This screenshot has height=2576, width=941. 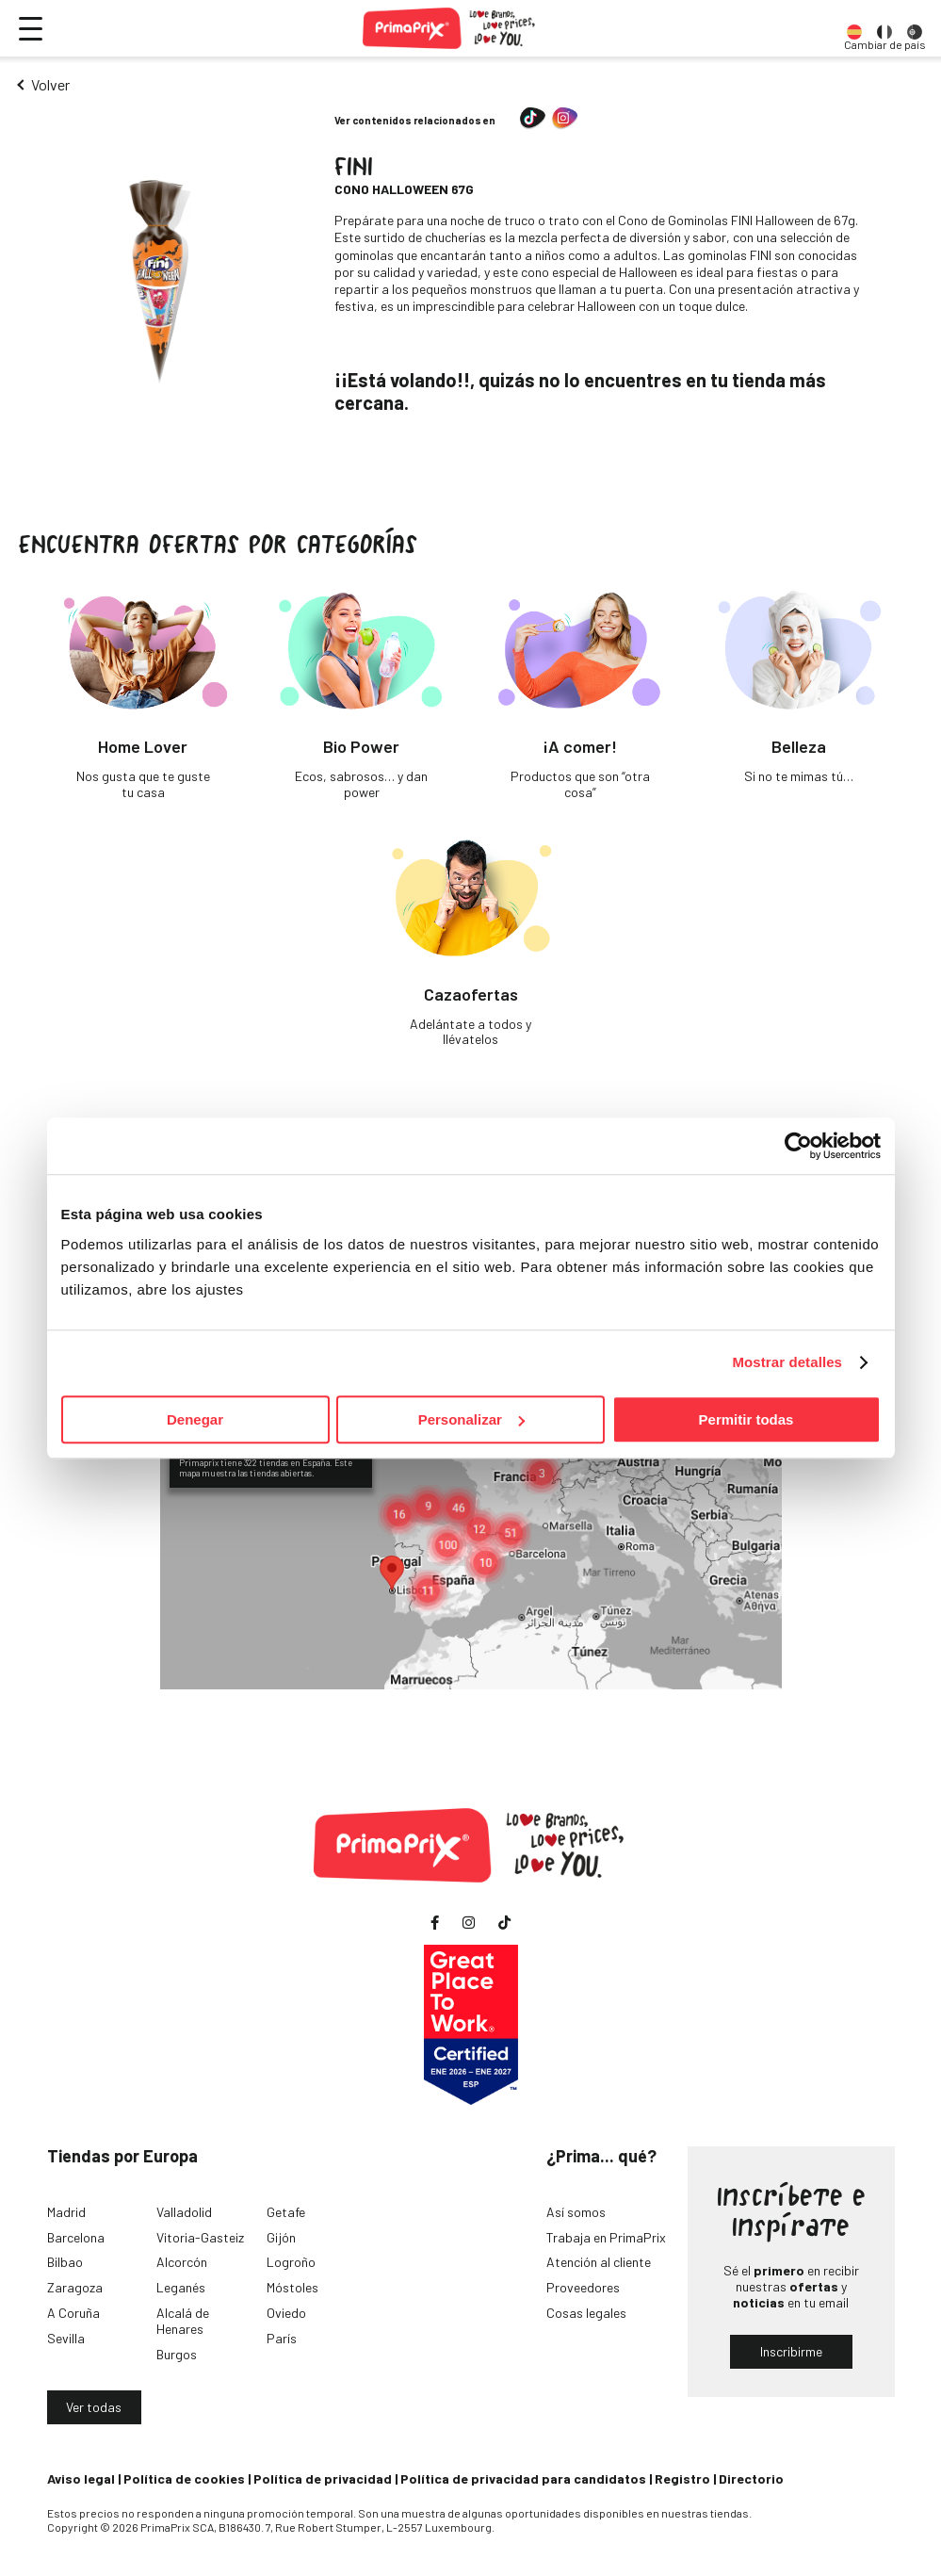 What do you see at coordinates (854, 28) in the screenshot?
I see `[option]` at bounding box center [854, 28].